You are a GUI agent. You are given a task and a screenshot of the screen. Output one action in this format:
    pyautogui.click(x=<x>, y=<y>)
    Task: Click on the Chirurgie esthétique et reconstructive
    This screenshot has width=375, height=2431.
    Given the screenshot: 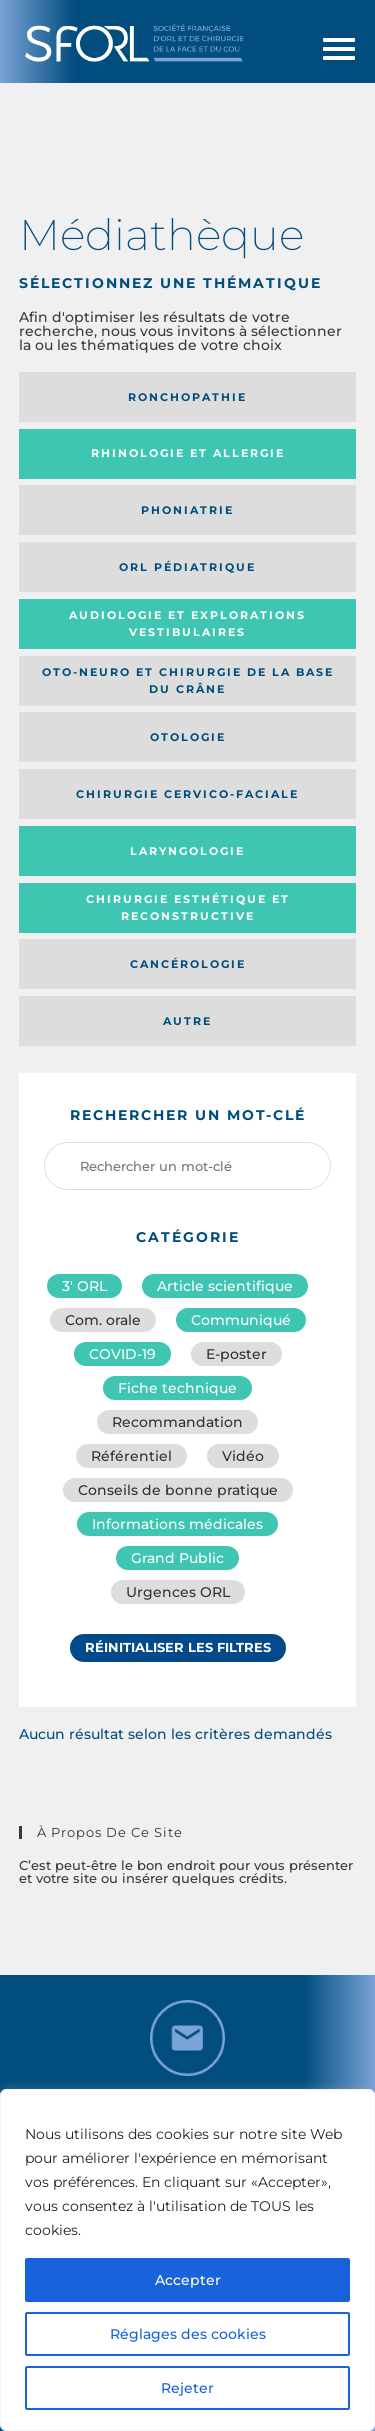 What is the action you would take?
    pyautogui.click(x=188, y=907)
    